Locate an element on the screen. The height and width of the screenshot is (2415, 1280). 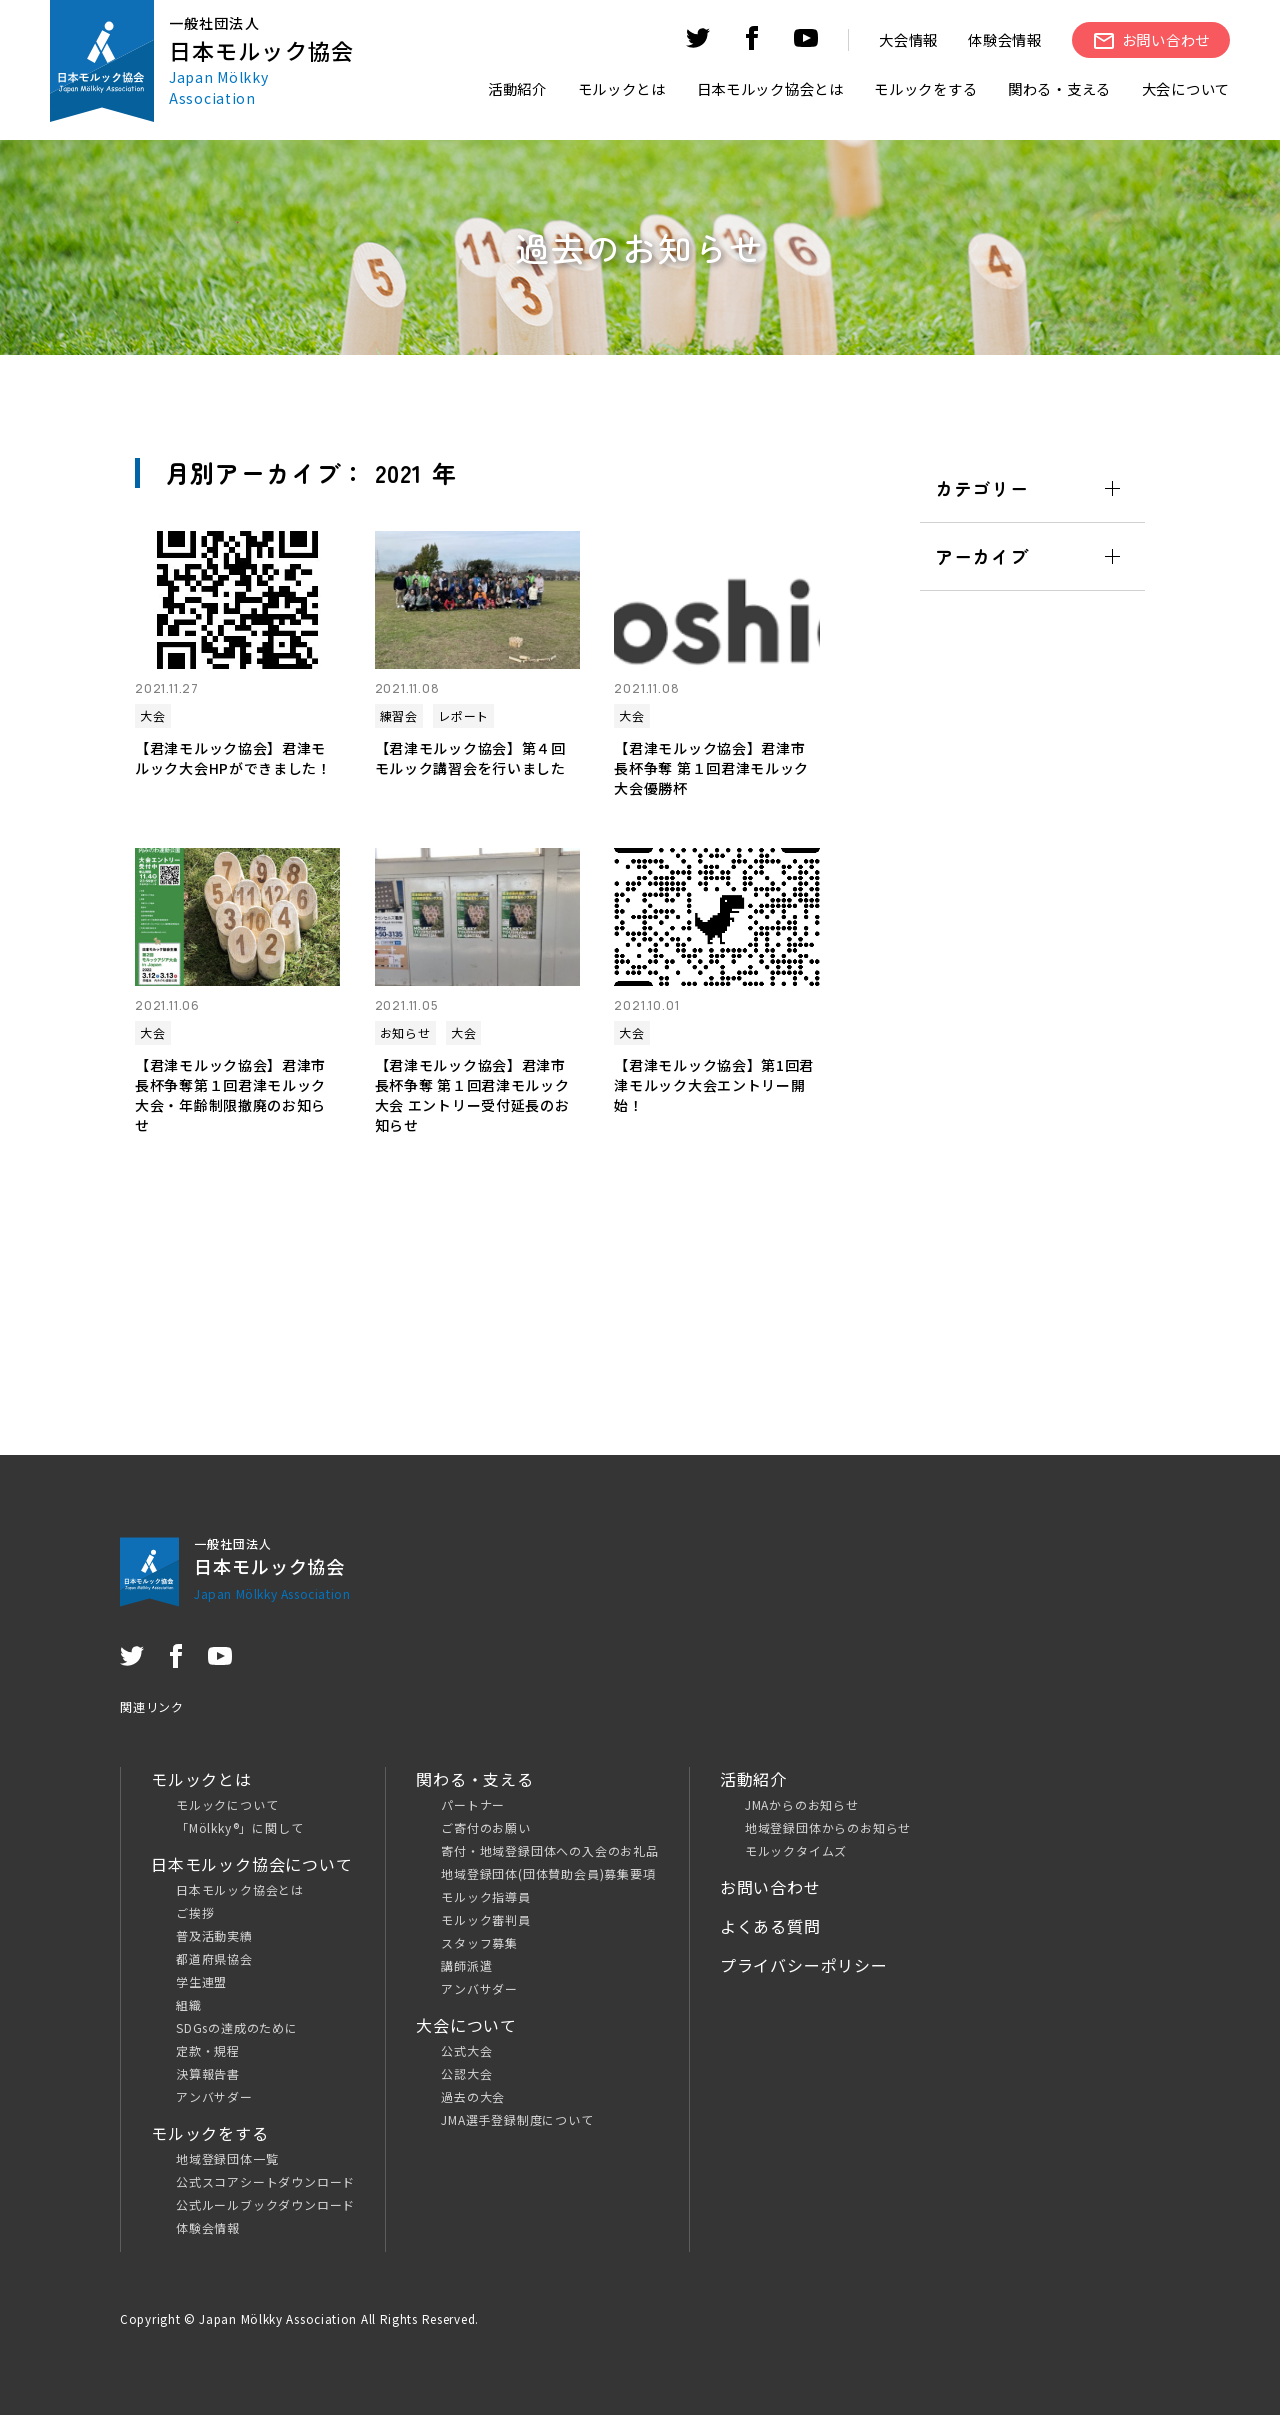
スタッフ募集 is located at coordinates (479, 1942).